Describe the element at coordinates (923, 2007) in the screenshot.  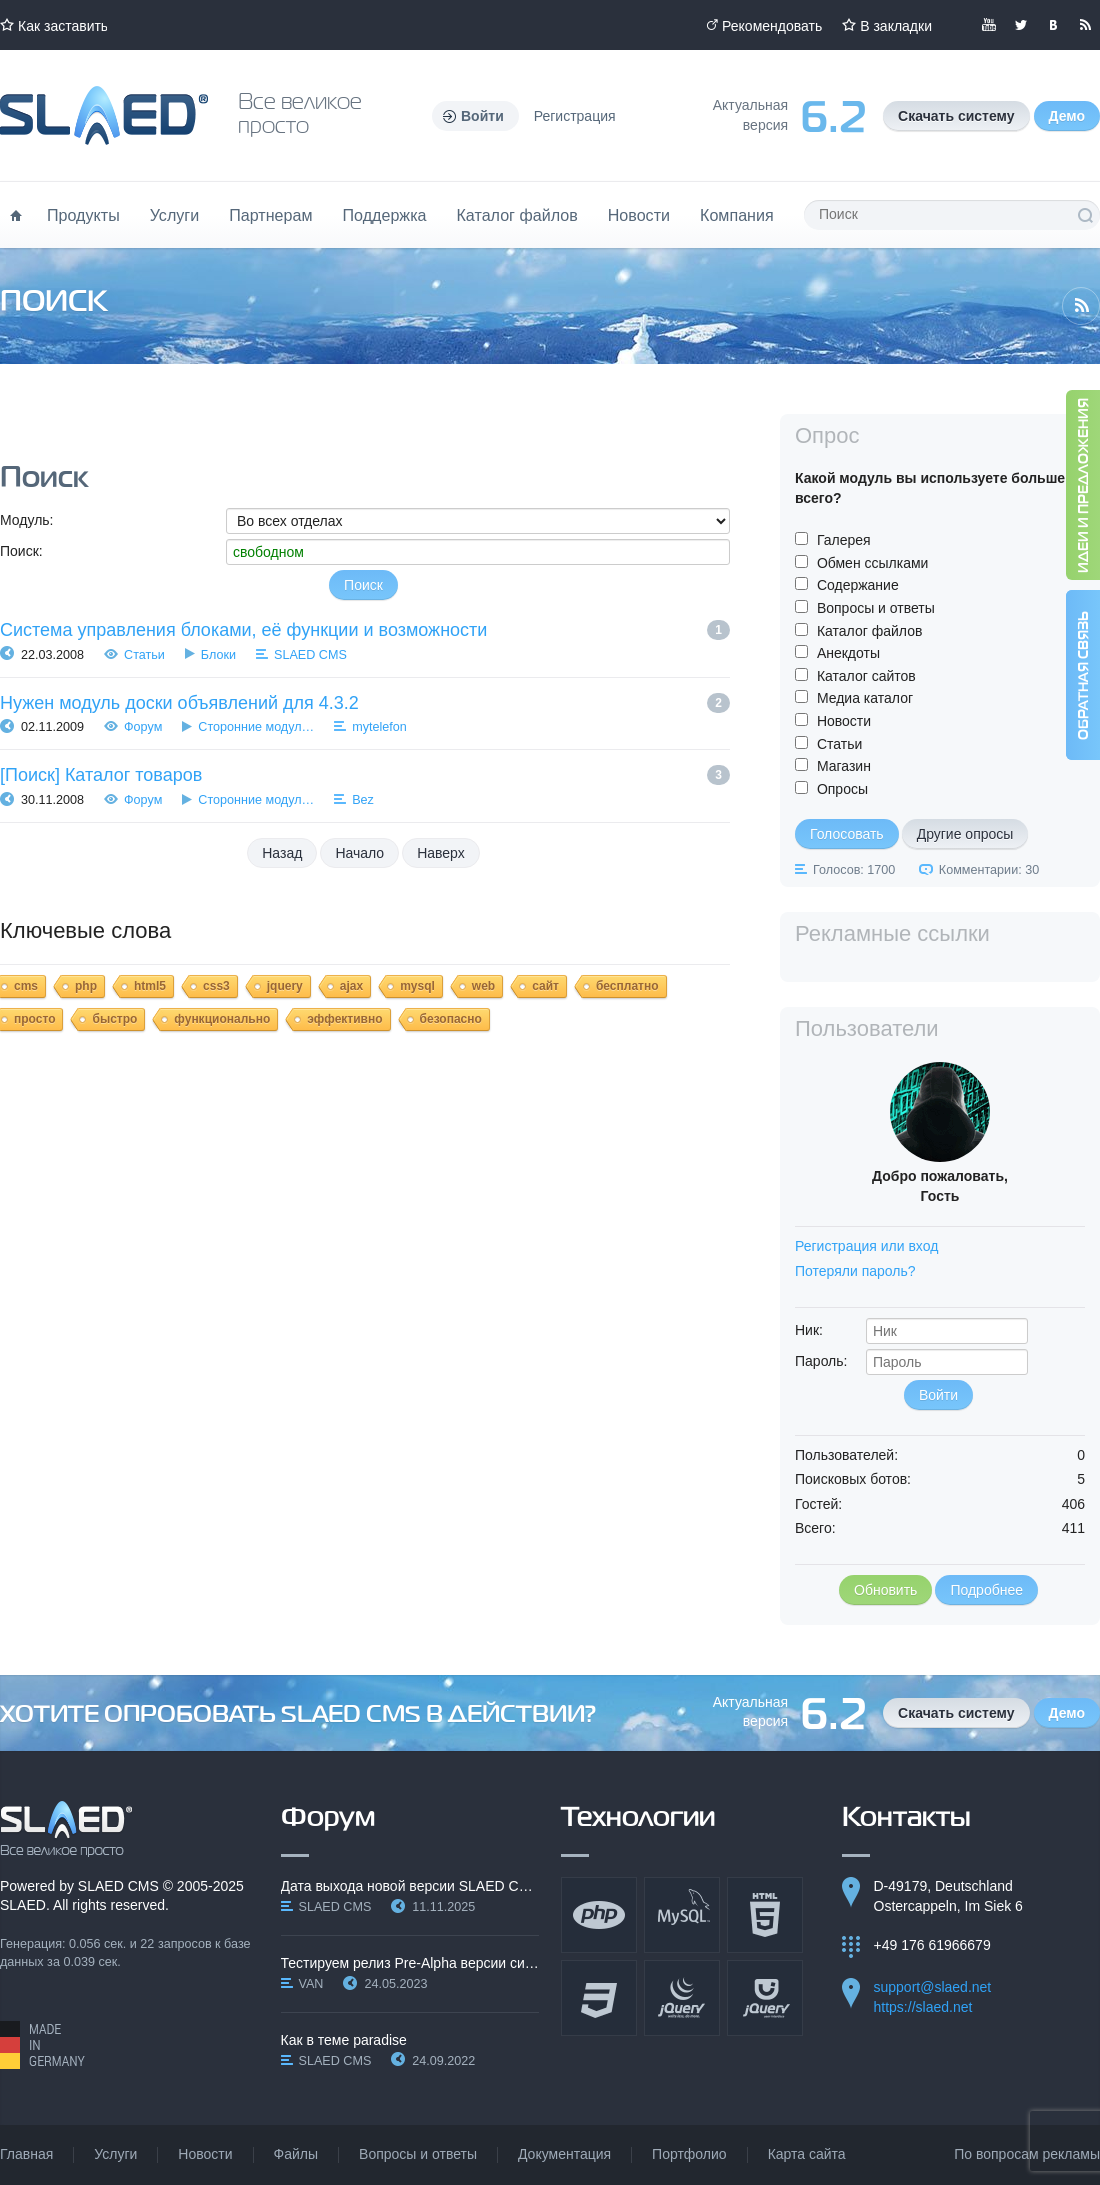
I see `https://slaed.net` at that location.